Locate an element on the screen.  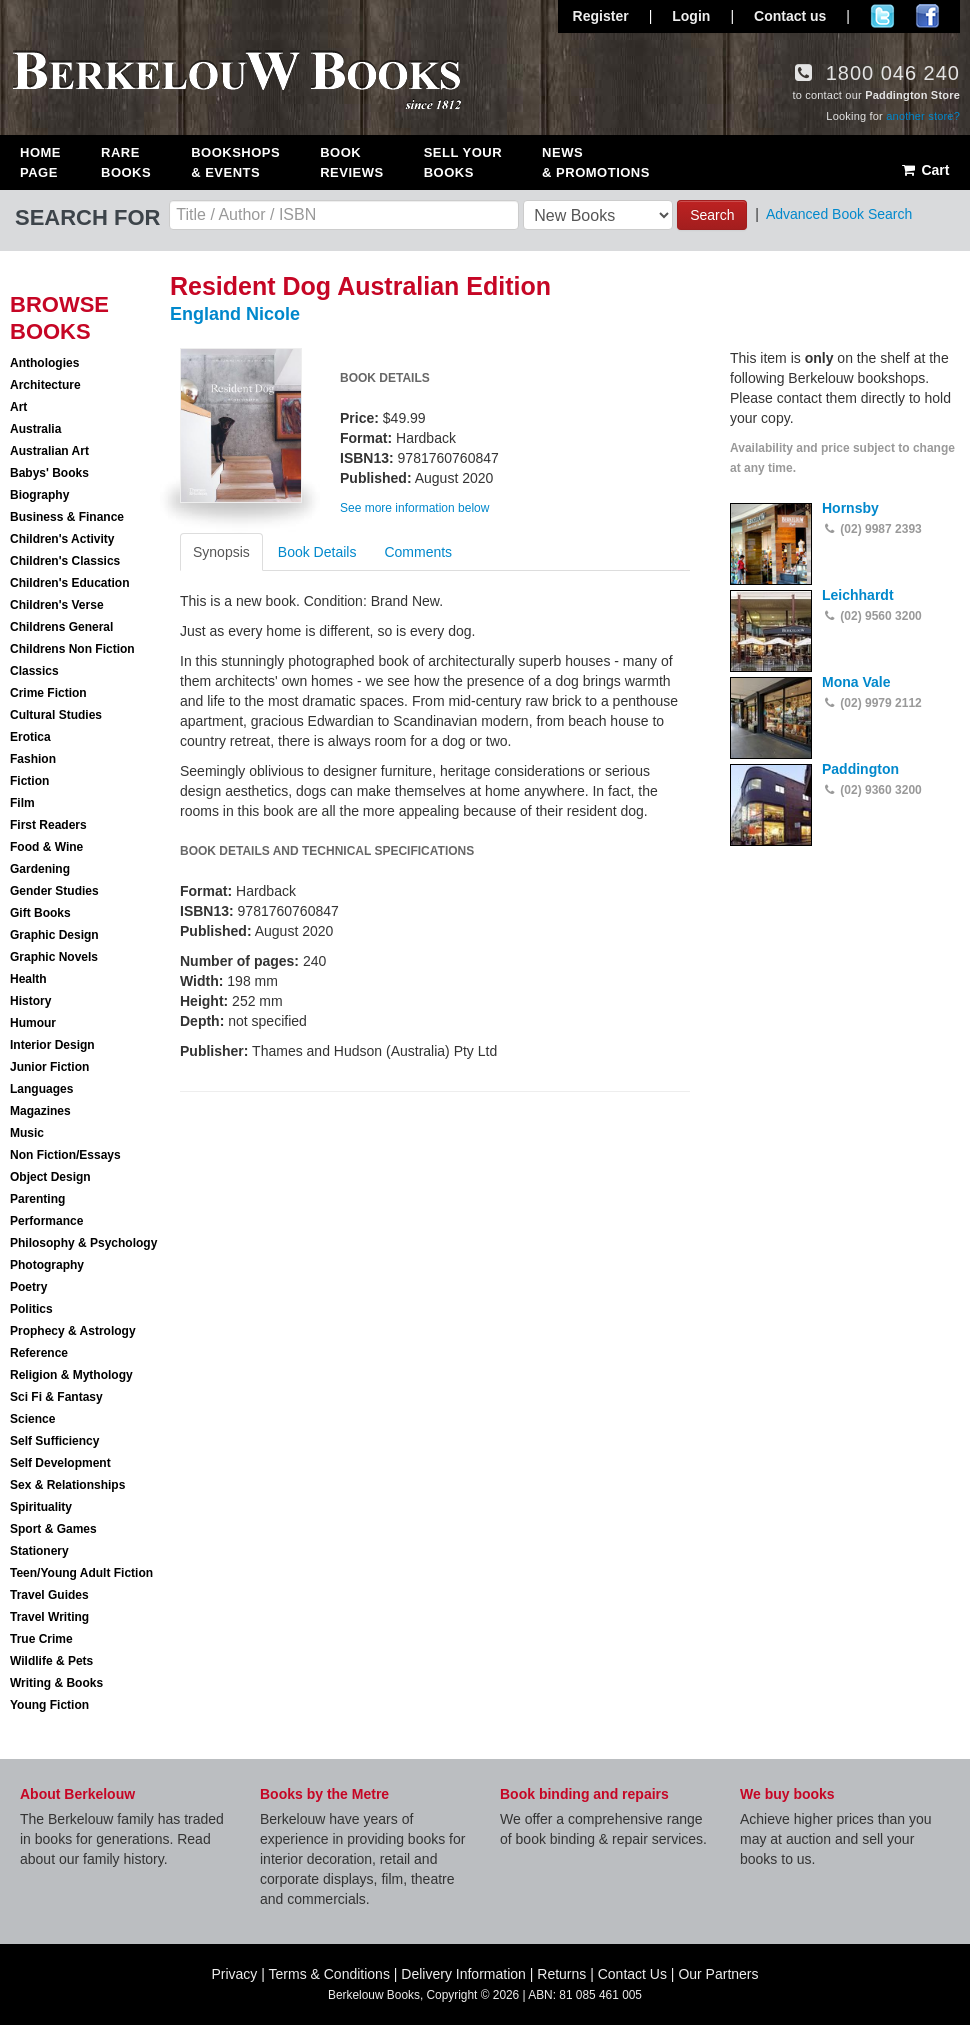
Wildlife & Pets is located at coordinates (51, 1661).